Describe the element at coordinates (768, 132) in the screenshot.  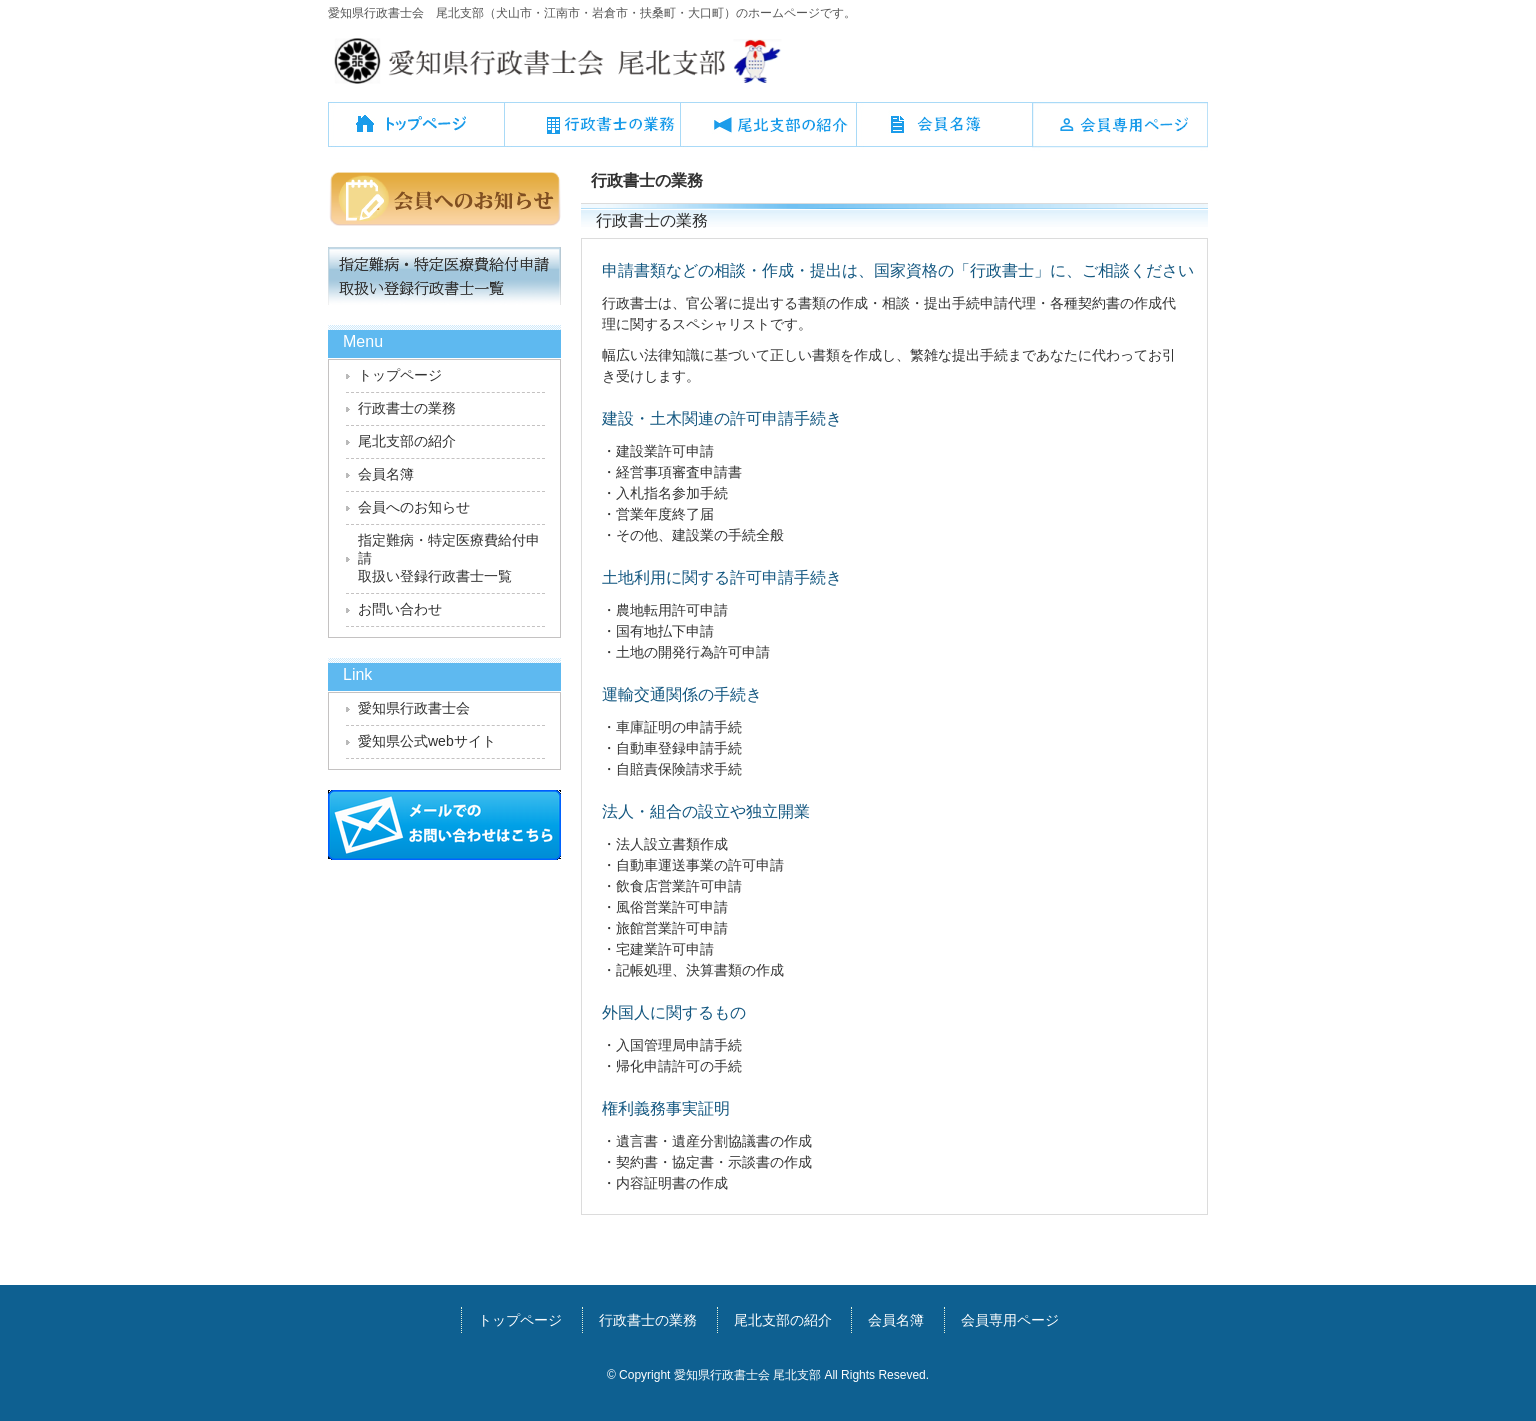
I see `尾北支部の紹介` at that location.